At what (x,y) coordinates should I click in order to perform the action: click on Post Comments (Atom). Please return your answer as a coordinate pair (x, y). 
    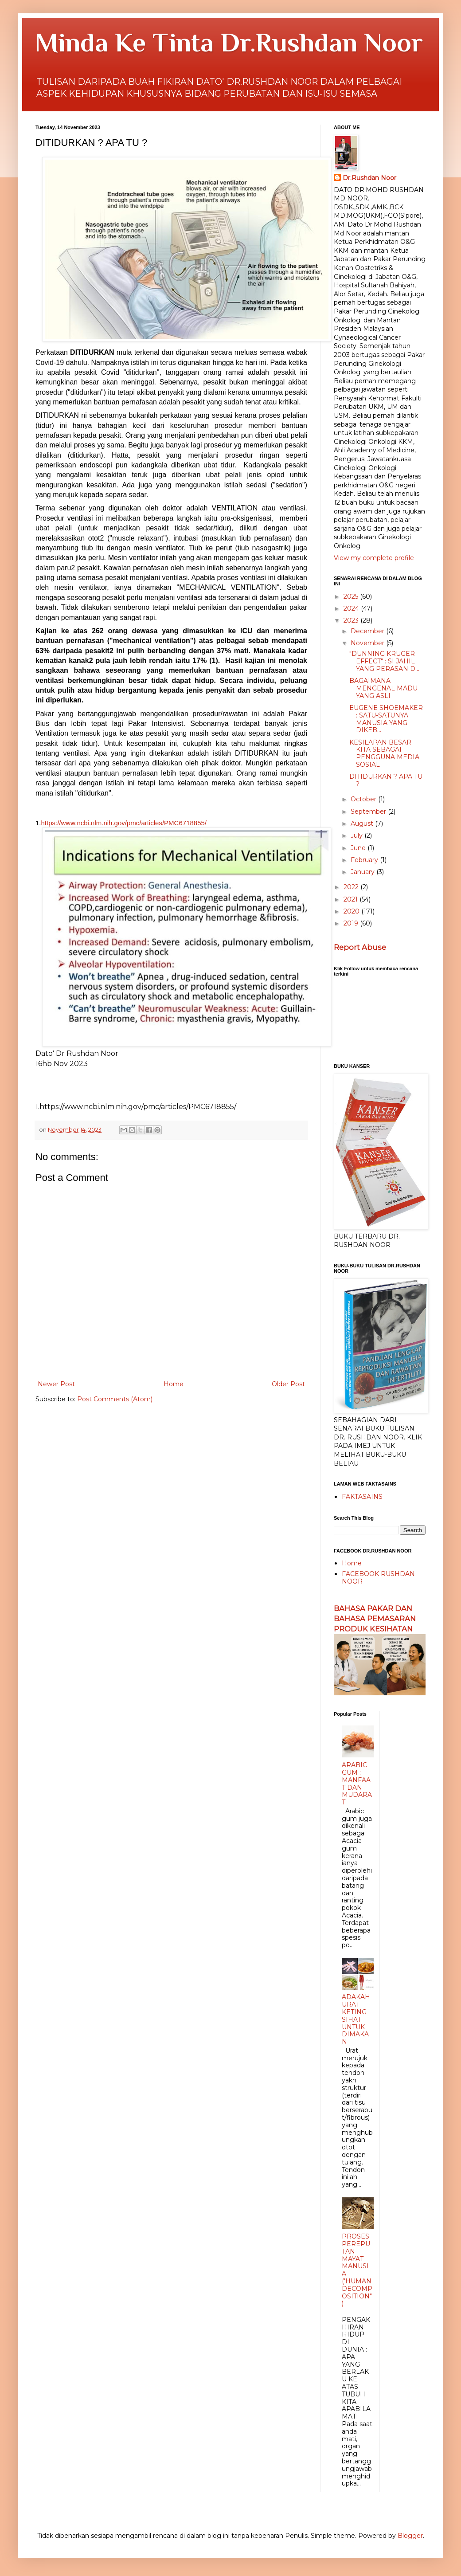
    Looking at the image, I should click on (114, 1399).